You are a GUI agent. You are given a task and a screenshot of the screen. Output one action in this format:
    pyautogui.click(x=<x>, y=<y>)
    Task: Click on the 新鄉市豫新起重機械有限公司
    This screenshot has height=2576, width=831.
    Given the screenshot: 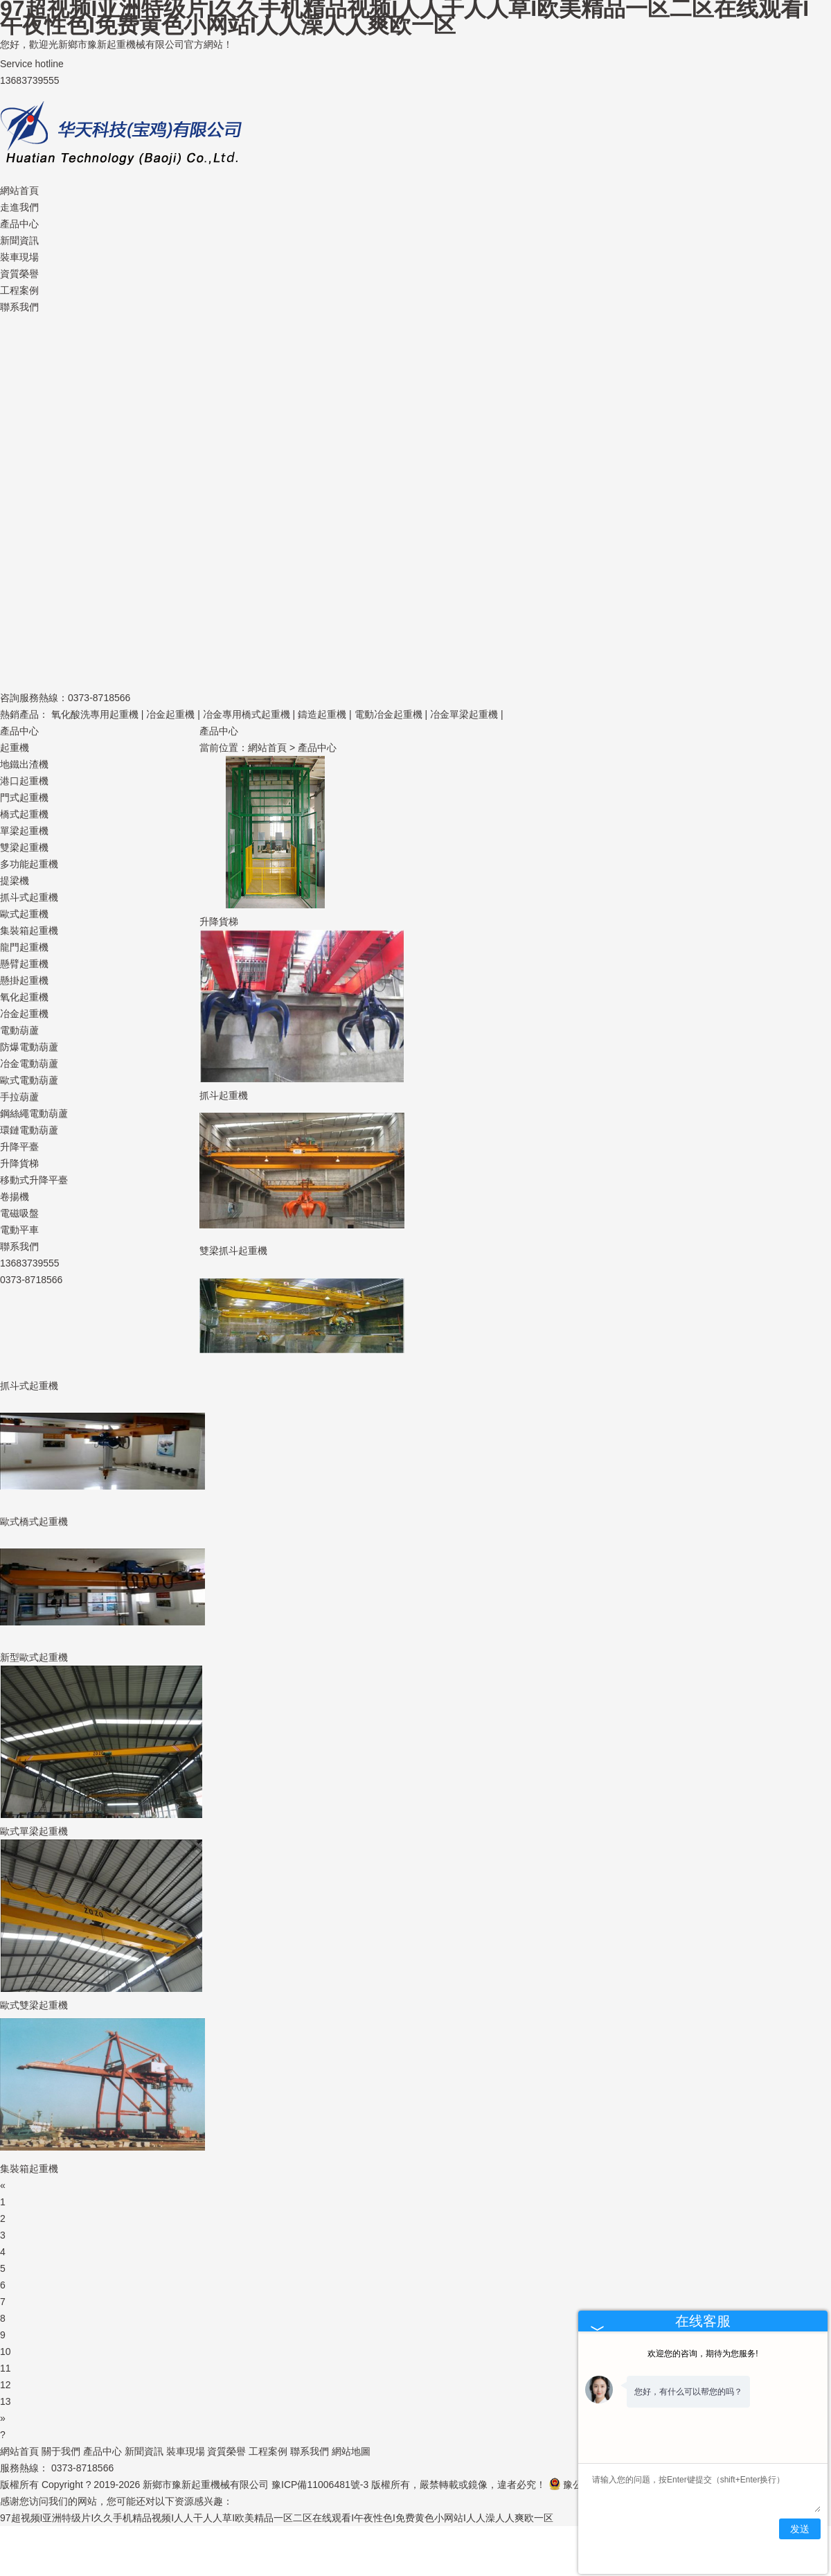 What is the action you would take?
    pyautogui.click(x=206, y=2484)
    